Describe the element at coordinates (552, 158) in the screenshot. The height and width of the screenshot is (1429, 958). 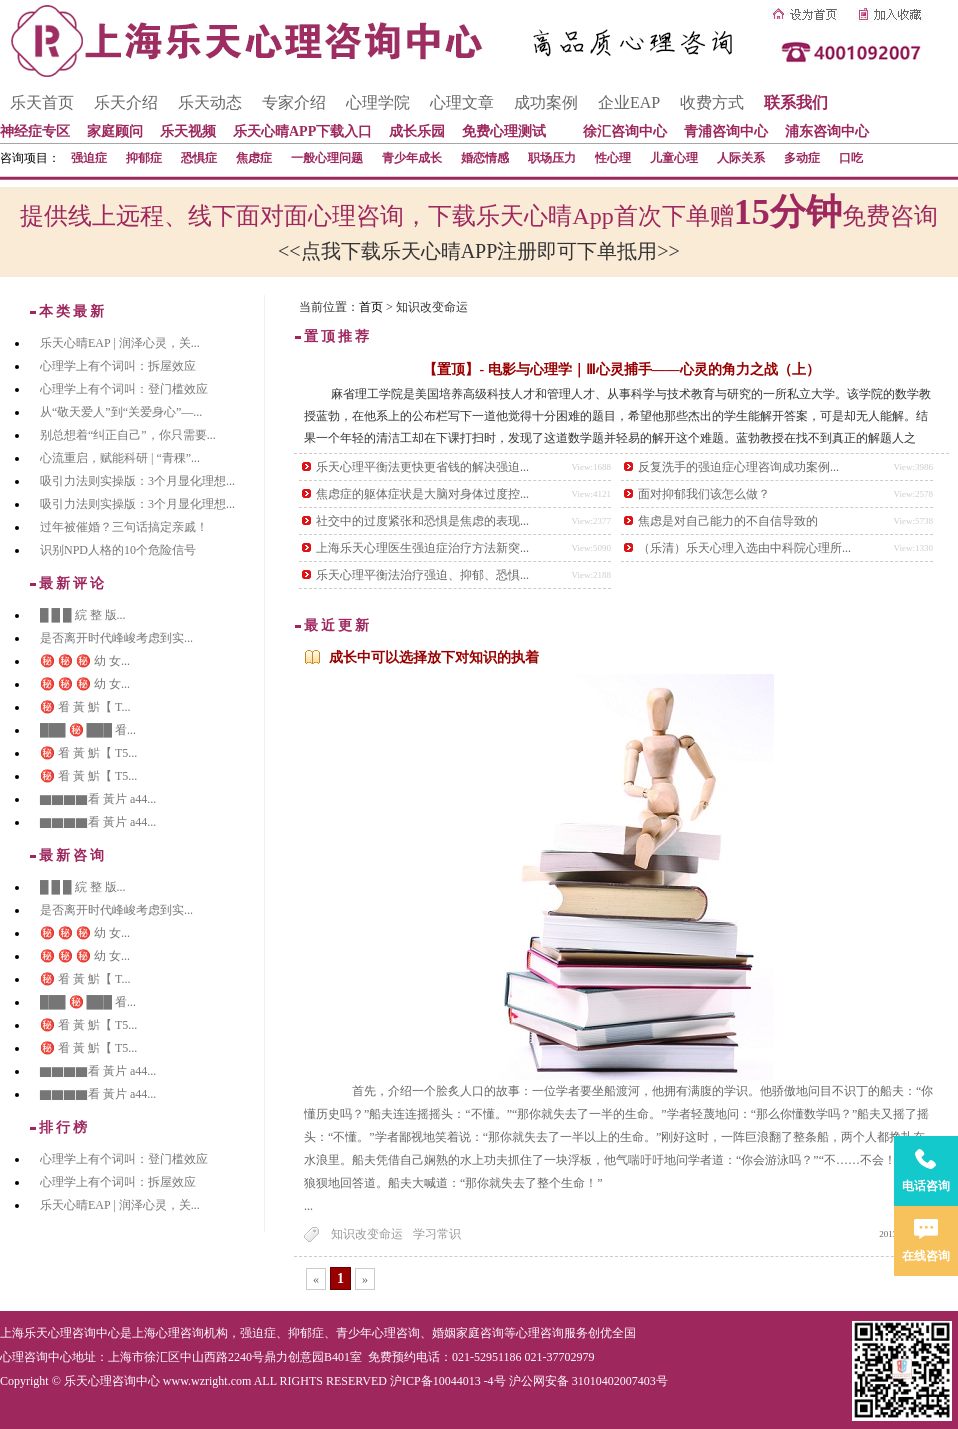
I see `职场压力` at that location.